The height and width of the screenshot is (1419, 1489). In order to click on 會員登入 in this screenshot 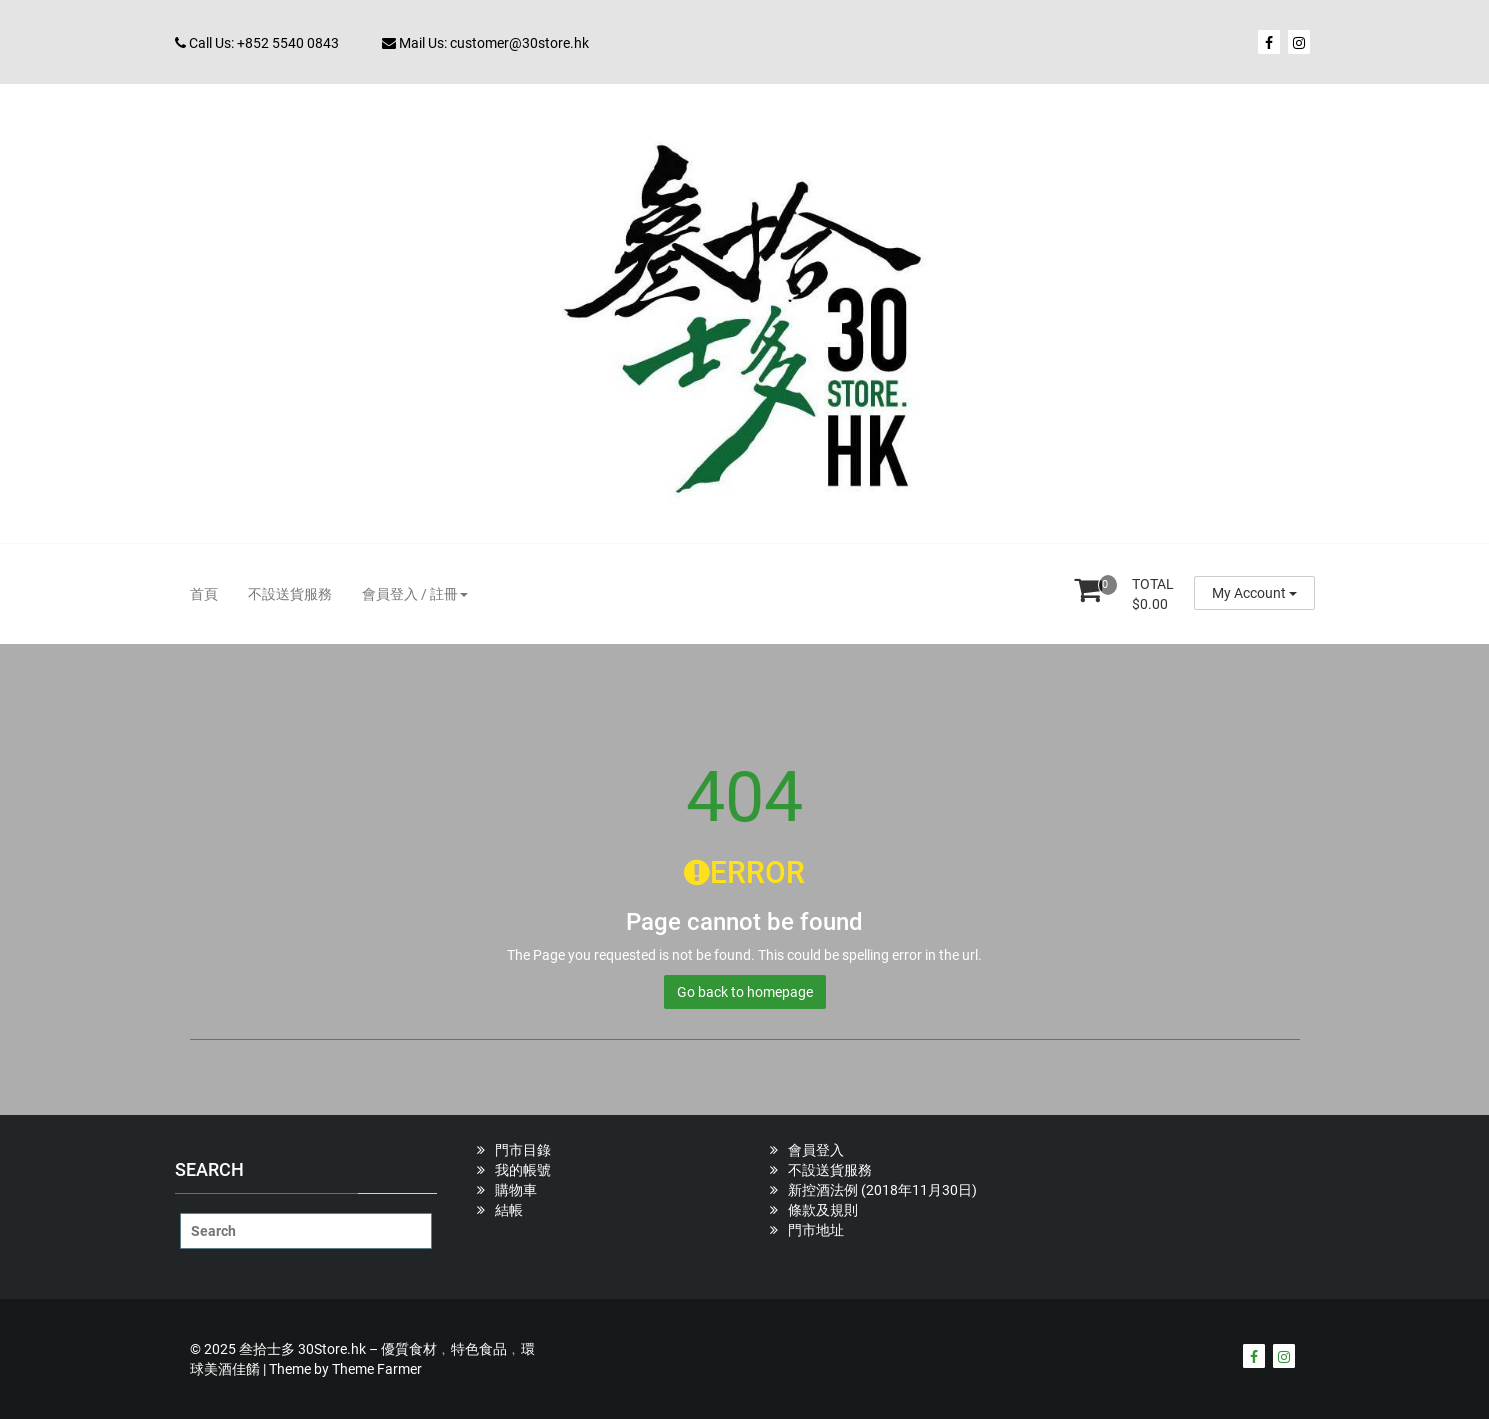, I will do `click(816, 1150)`.